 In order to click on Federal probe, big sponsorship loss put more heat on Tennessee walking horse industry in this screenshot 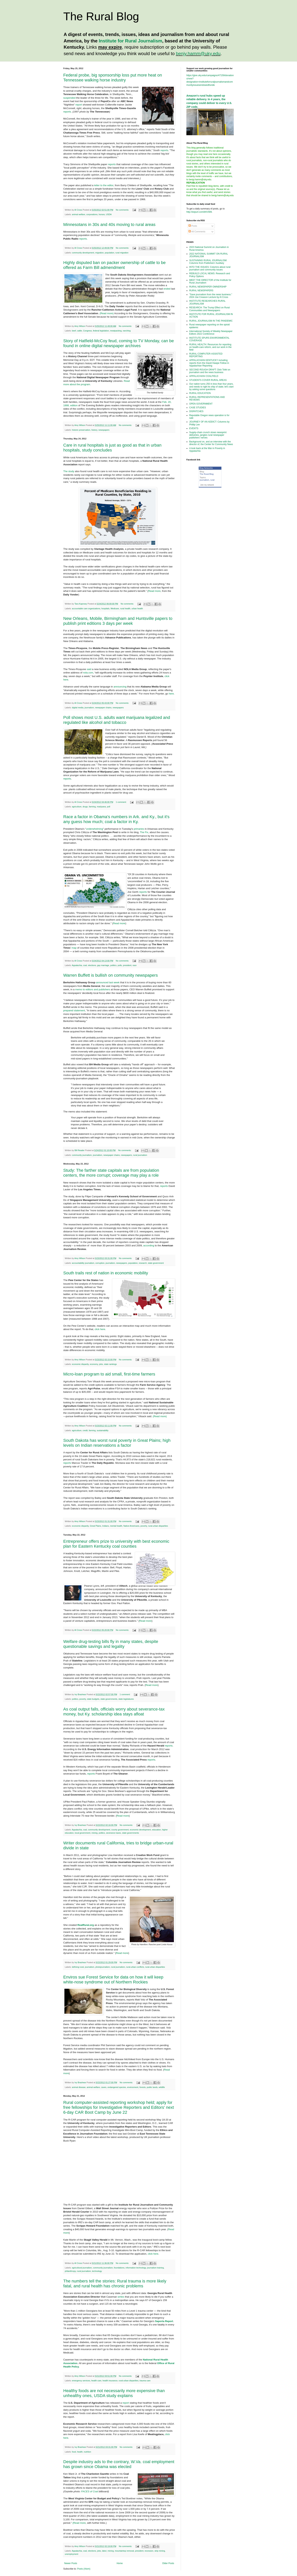, I will do `click(112, 77)`.